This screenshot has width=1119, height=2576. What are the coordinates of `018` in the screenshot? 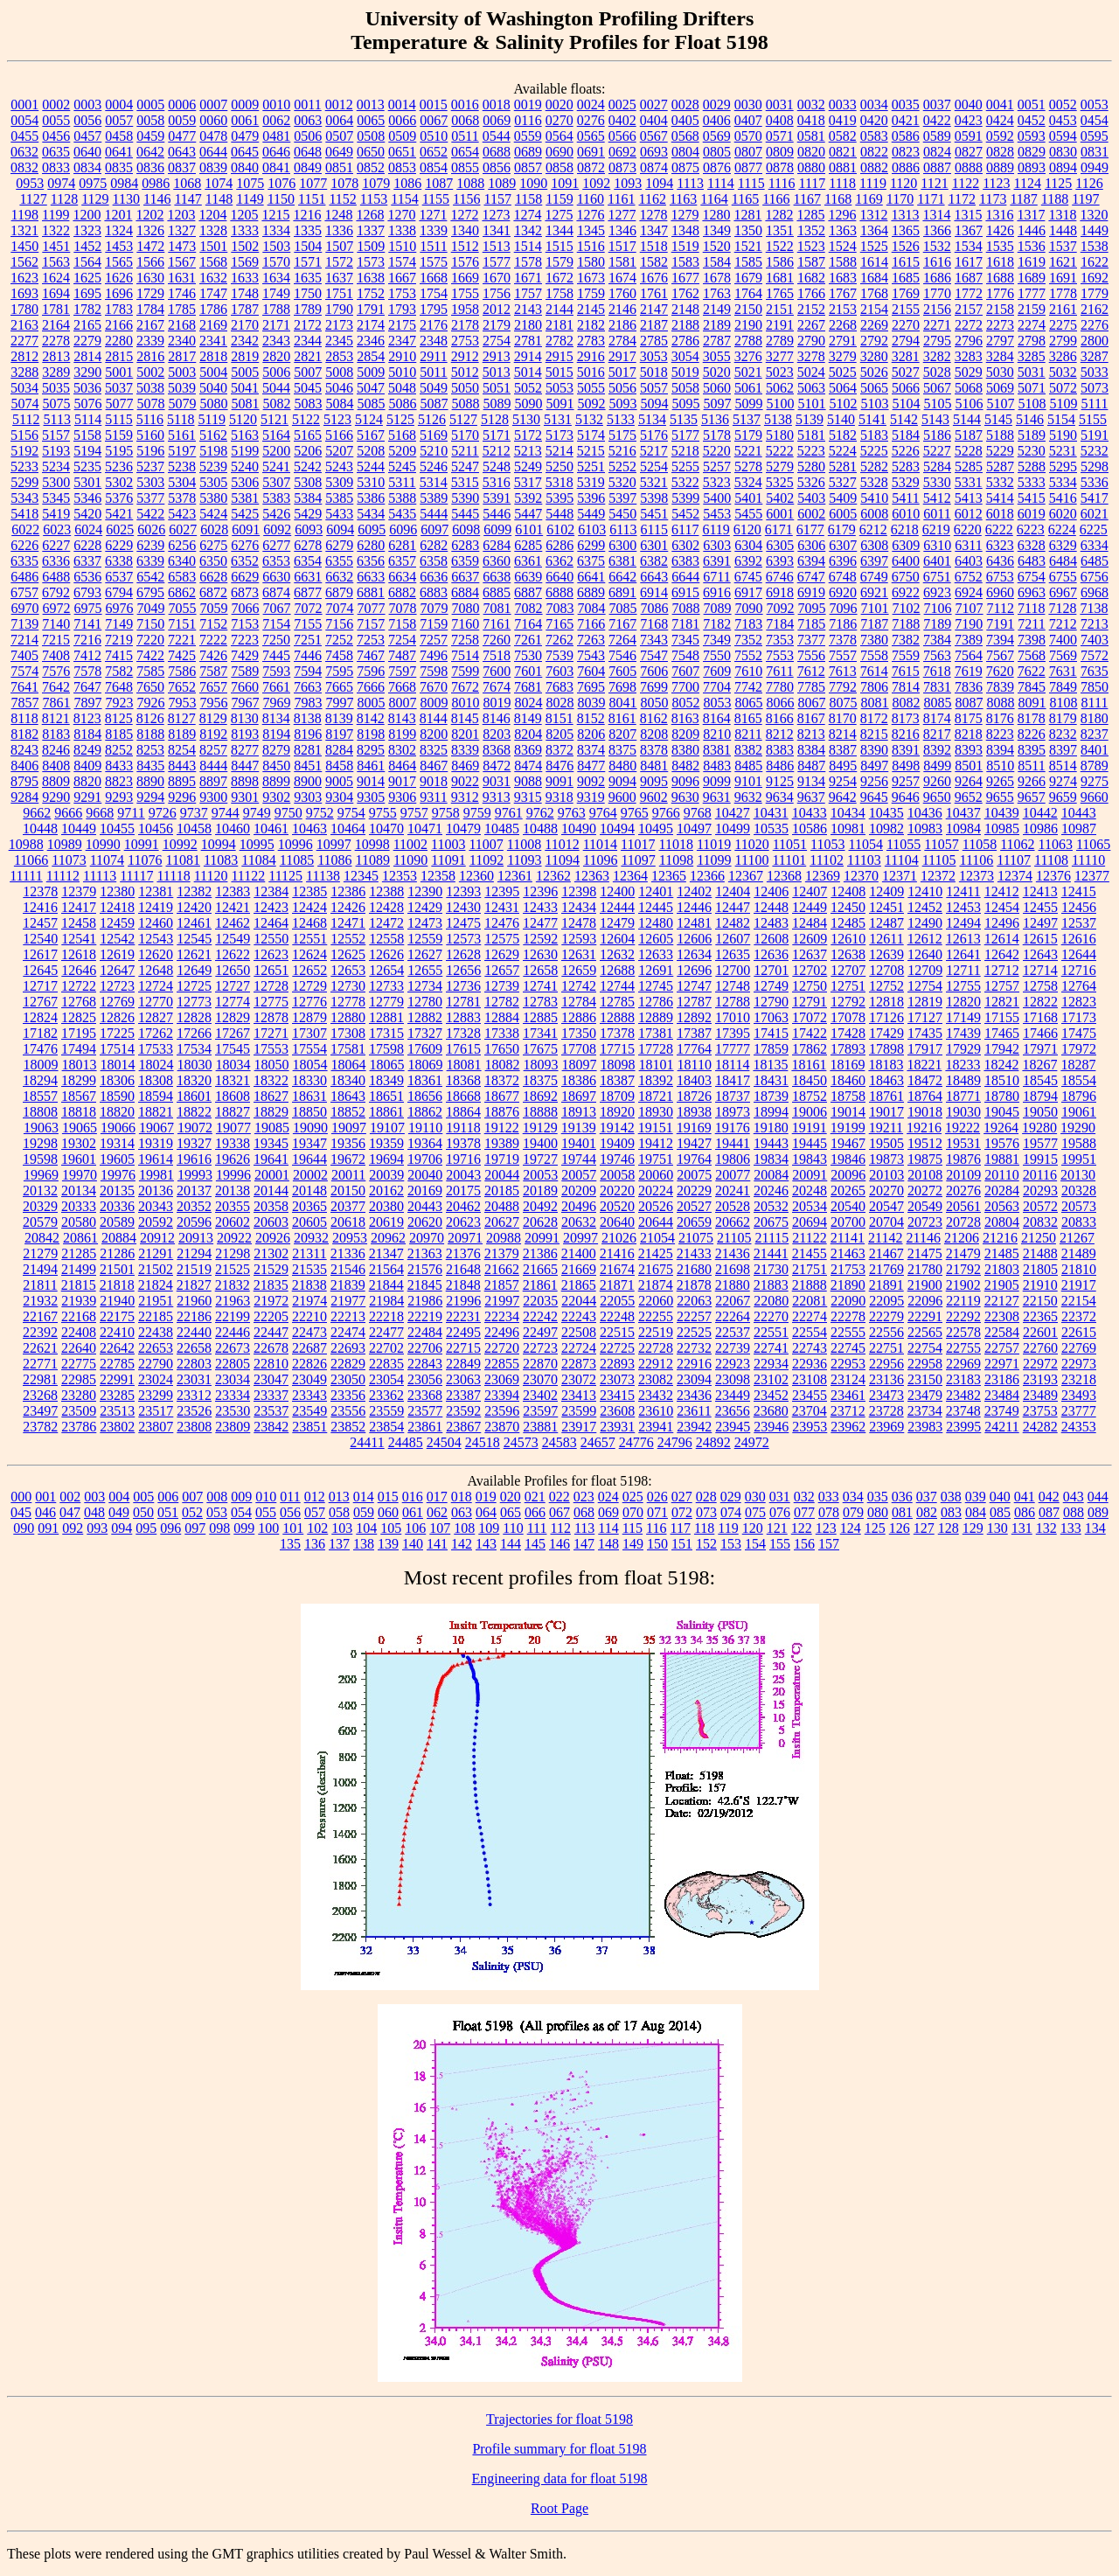 It's located at (461, 1496).